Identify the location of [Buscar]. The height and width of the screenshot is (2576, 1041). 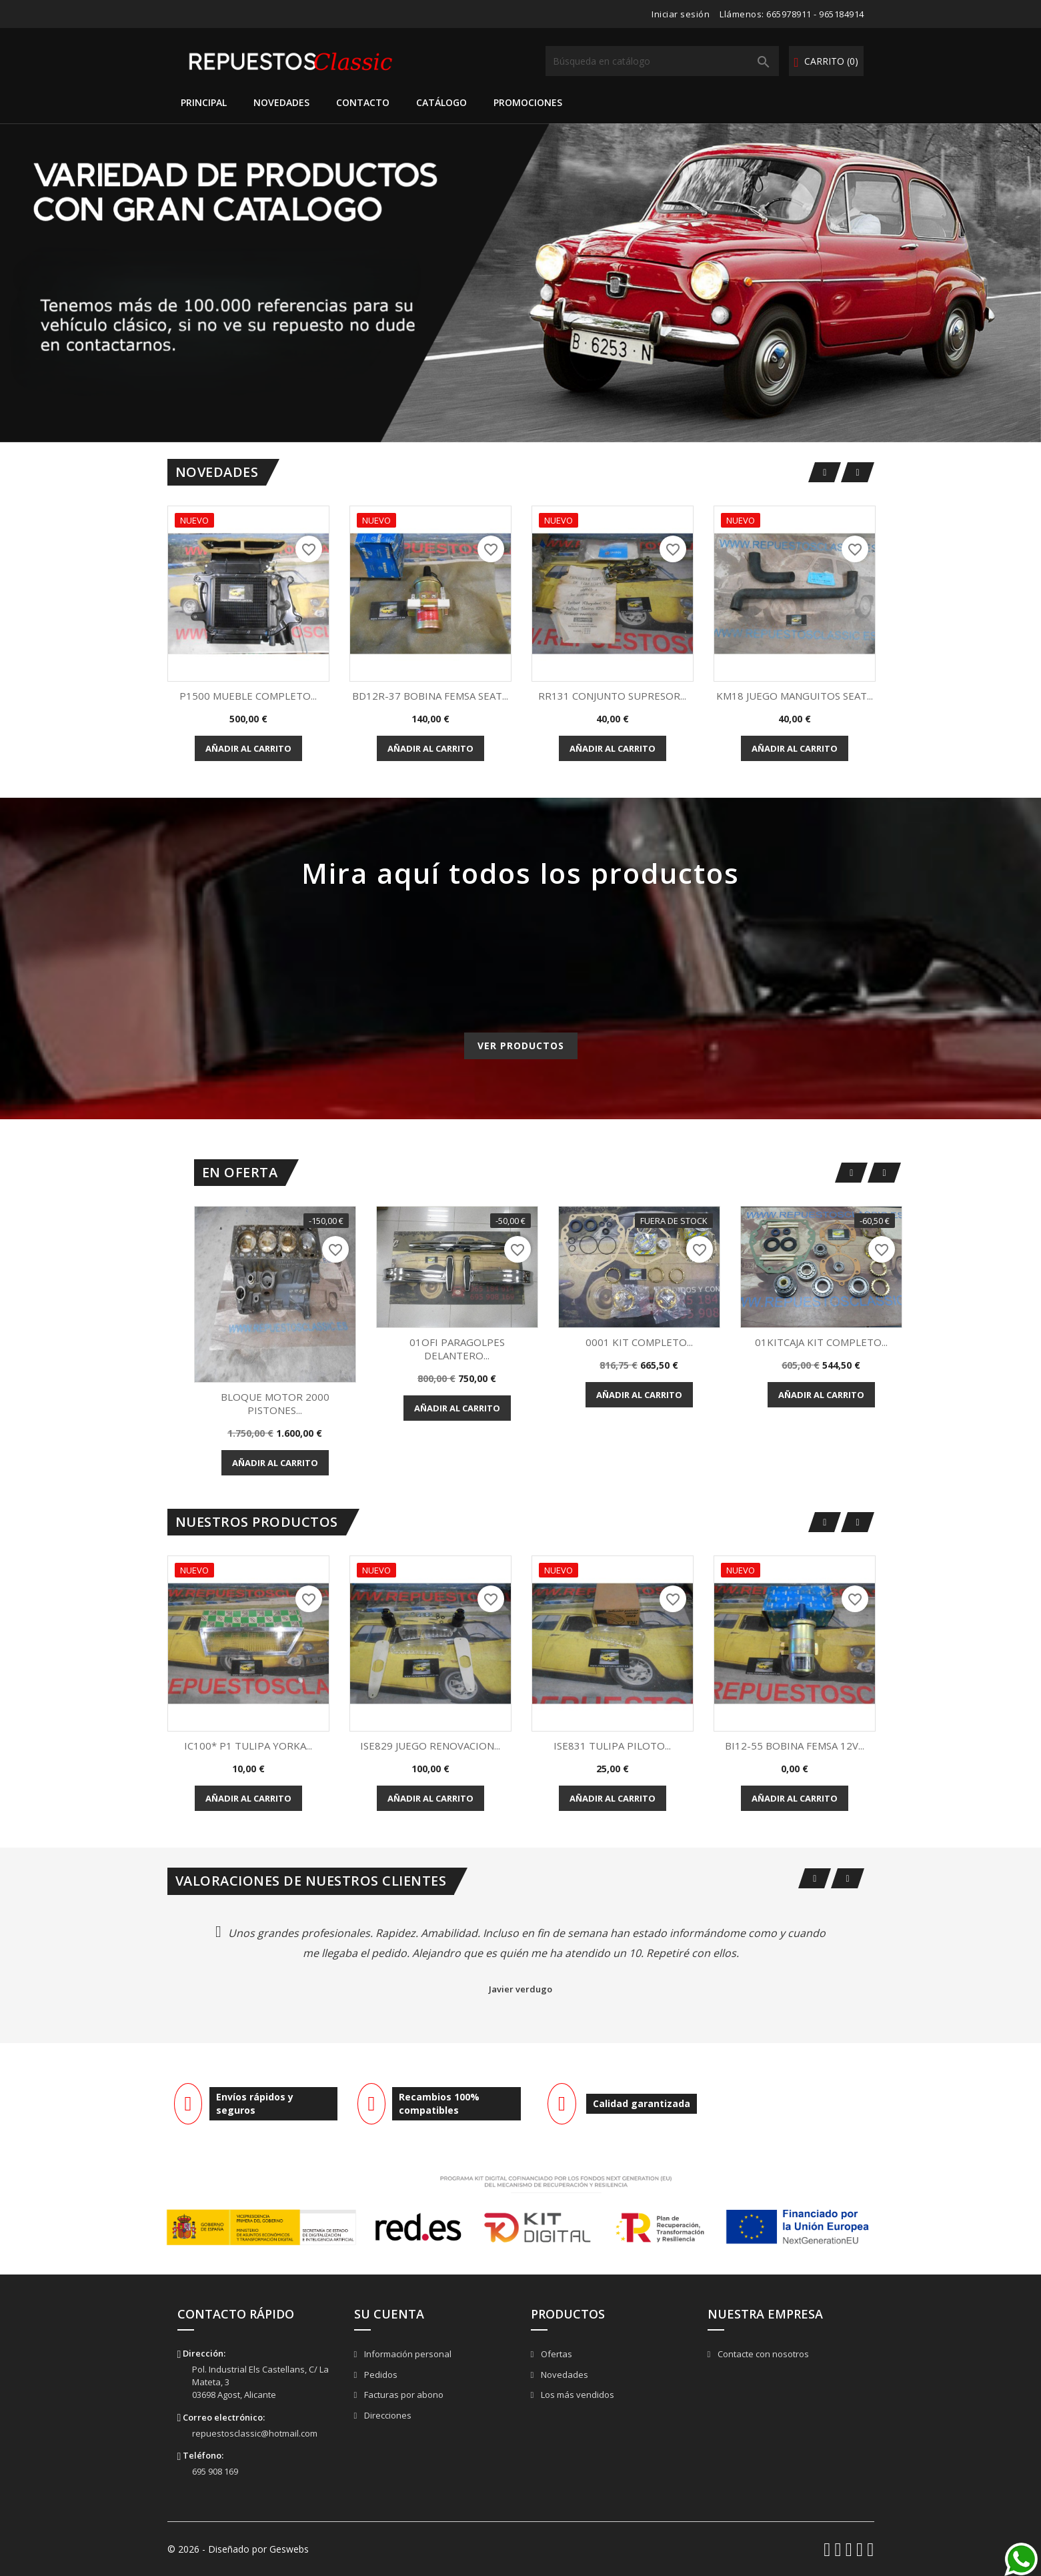
(662, 61).